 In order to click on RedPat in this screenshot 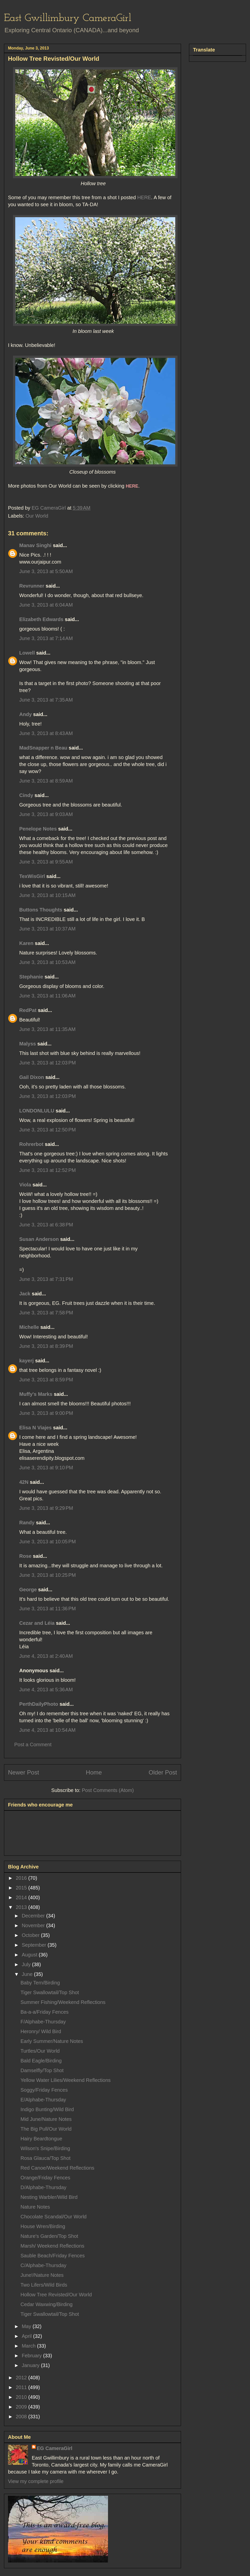, I will do `click(27, 1010)`.